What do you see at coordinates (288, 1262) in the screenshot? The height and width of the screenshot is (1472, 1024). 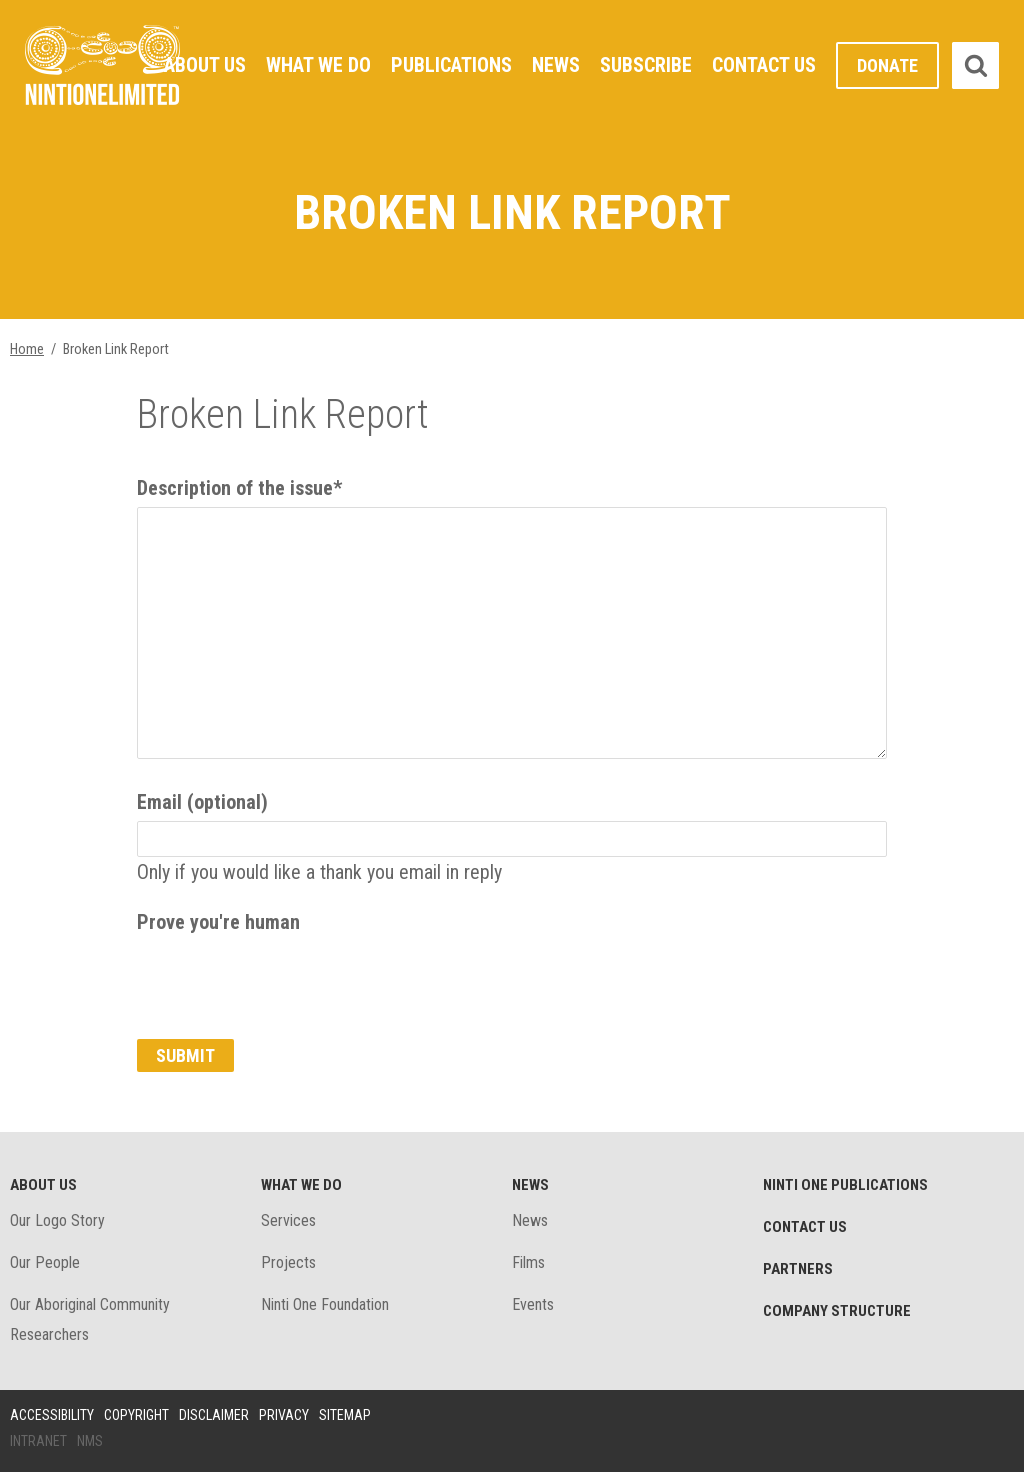 I see `Projects` at bounding box center [288, 1262].